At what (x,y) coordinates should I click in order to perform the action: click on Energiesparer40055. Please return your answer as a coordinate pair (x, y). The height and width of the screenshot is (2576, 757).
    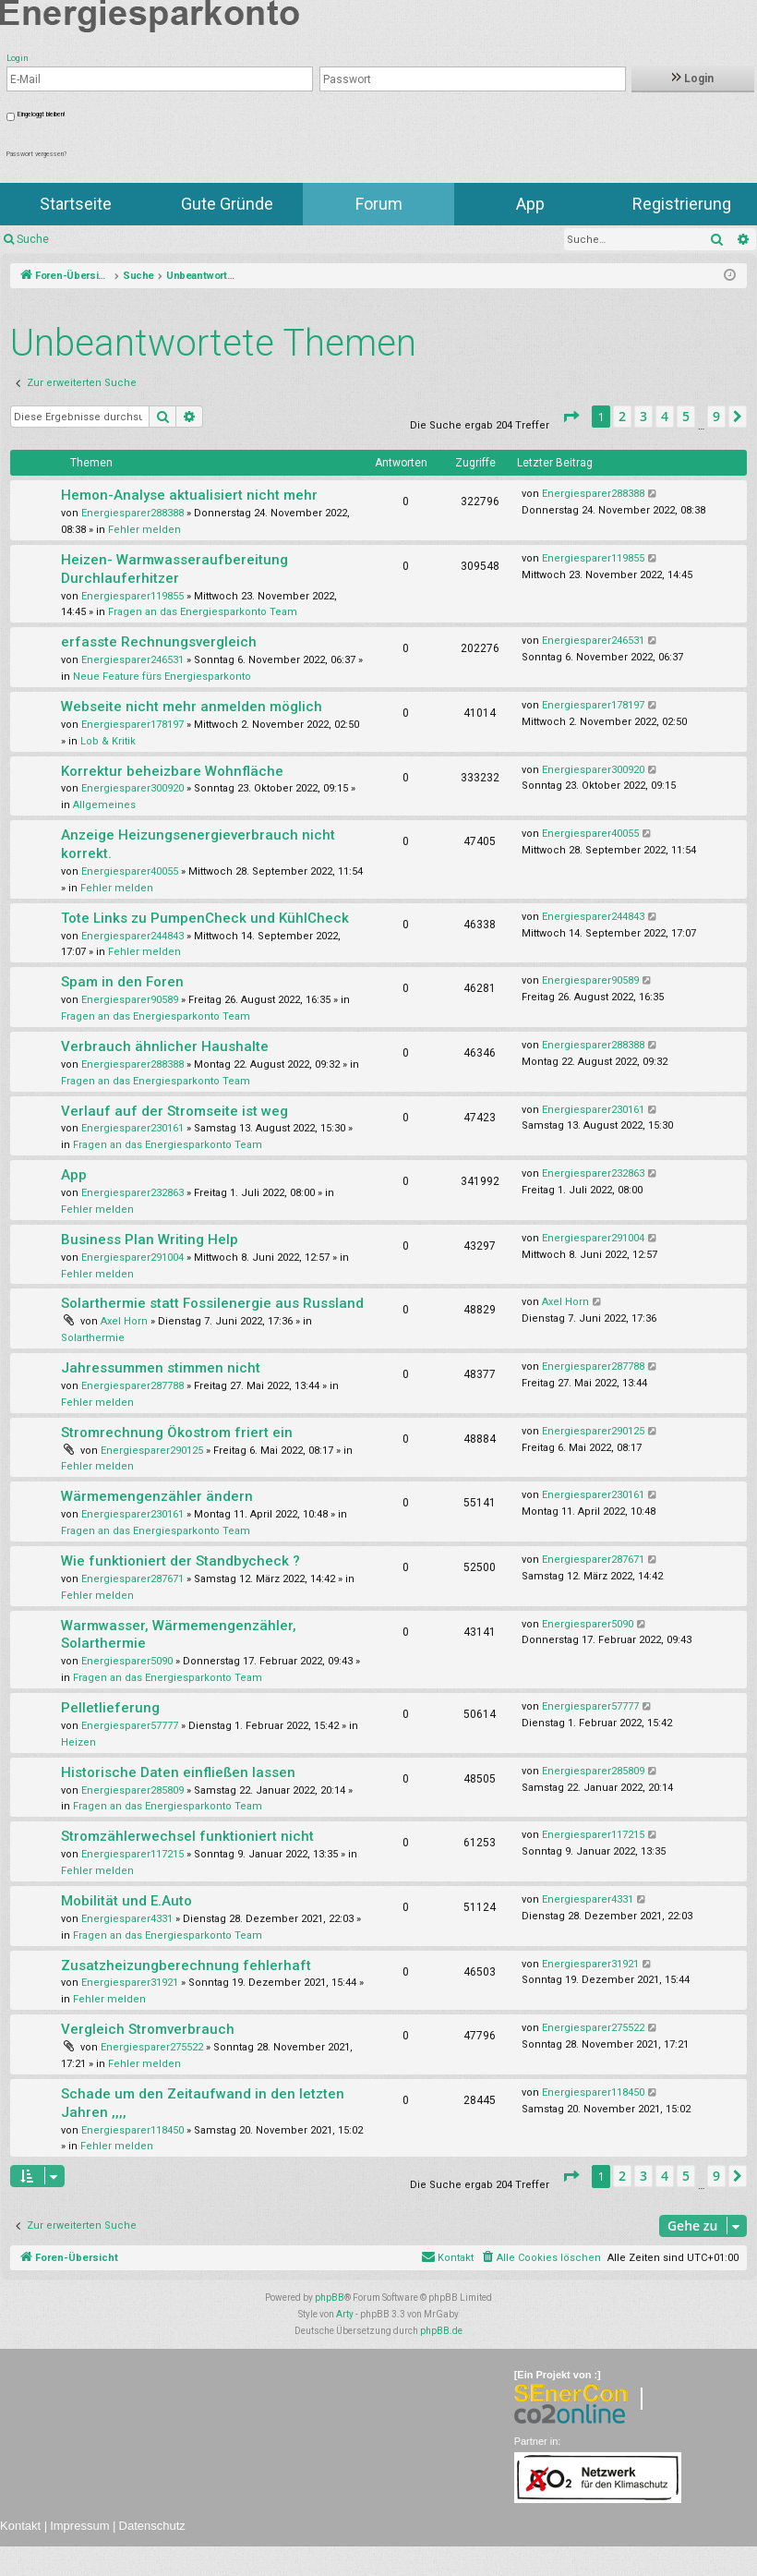
    Looking at the image, I should click on (129, 871).